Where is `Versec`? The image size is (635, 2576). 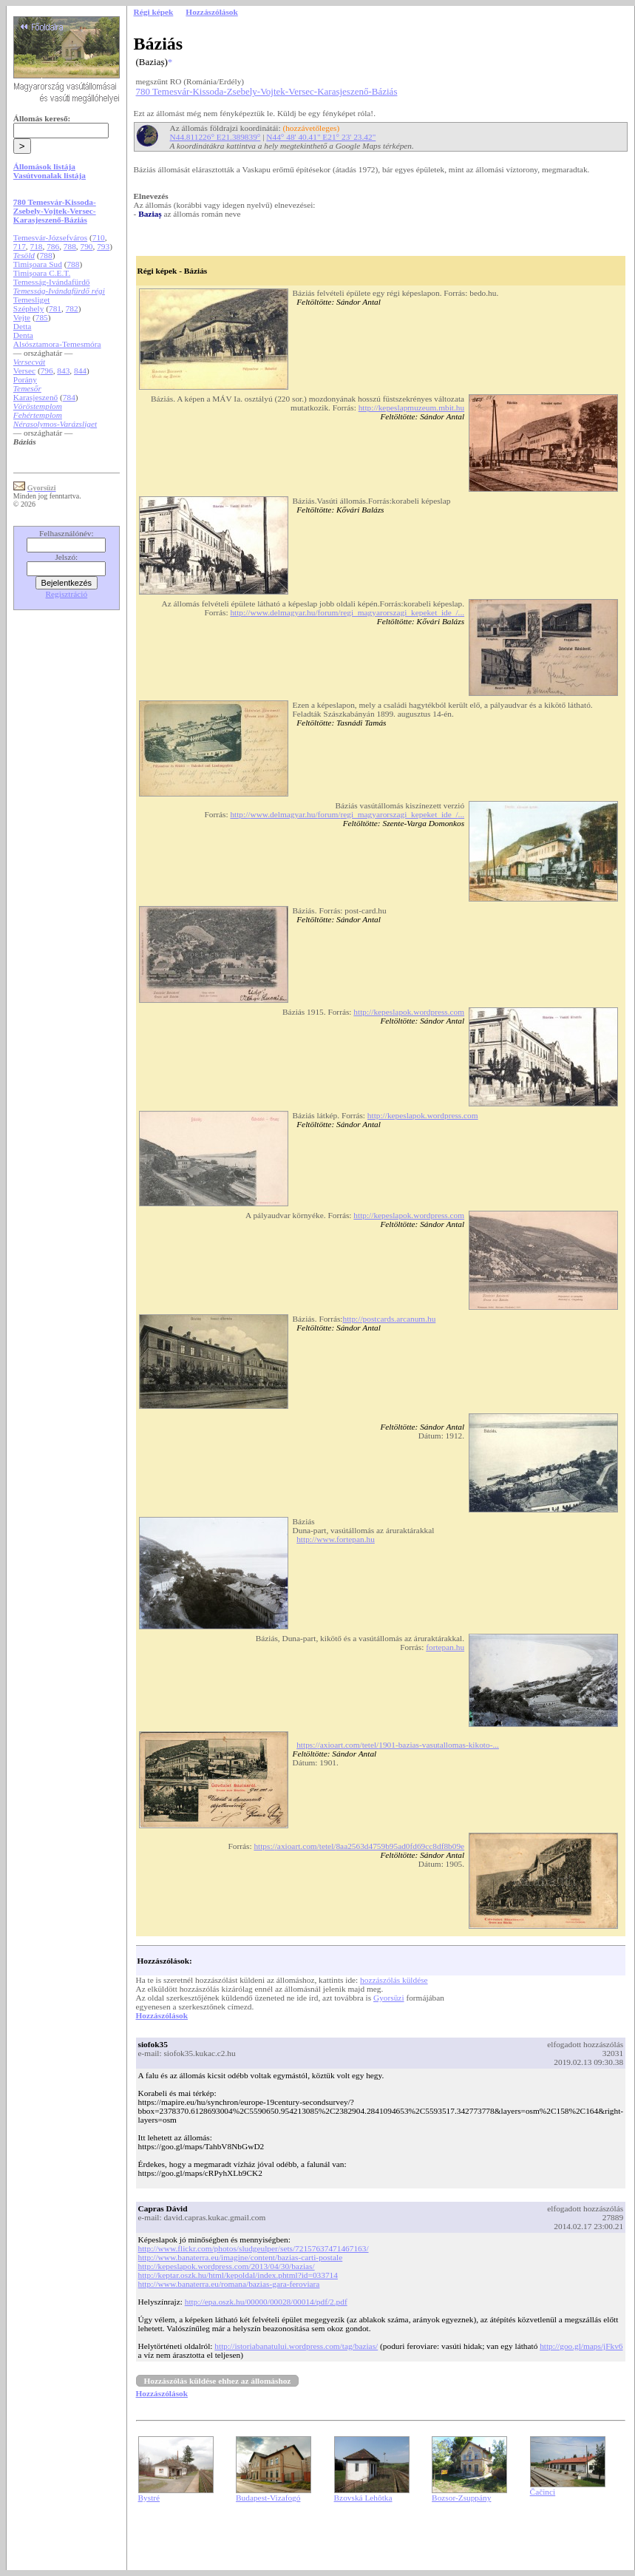
Versec is located at coordinates (24, 370).